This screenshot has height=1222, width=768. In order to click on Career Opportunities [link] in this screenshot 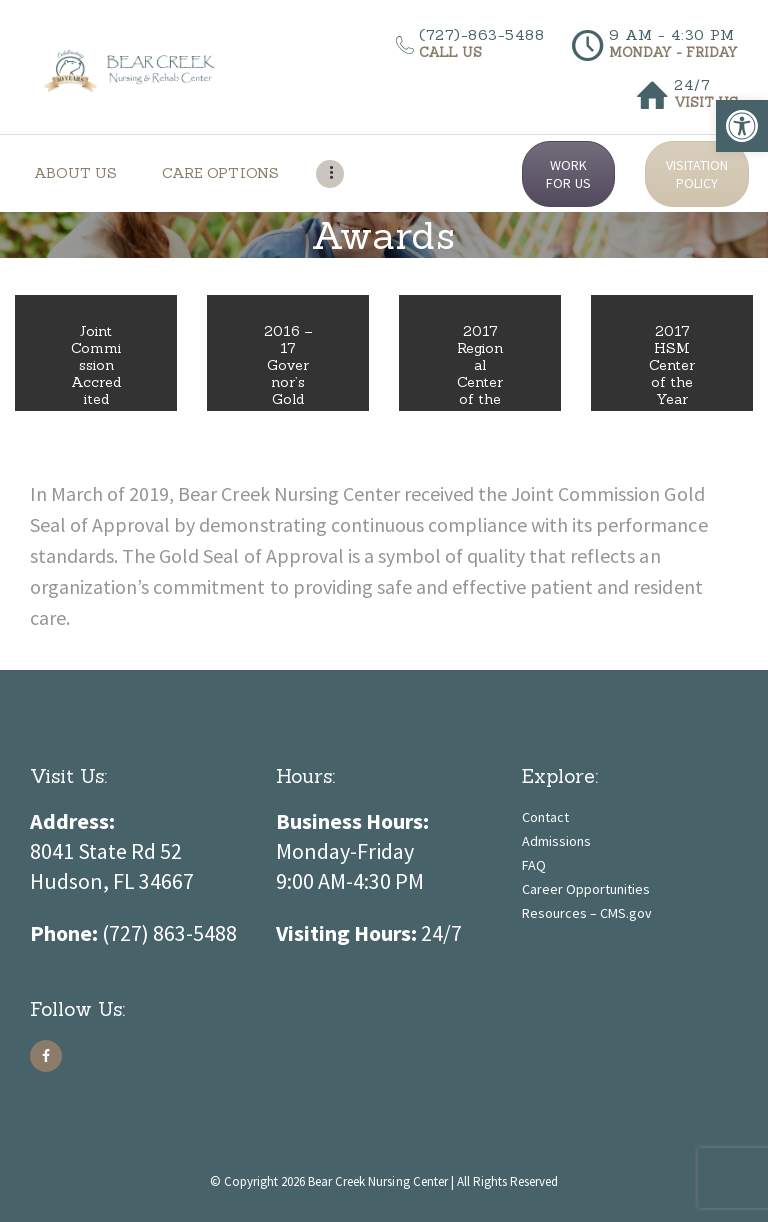, I will do `click(586, 889)`.